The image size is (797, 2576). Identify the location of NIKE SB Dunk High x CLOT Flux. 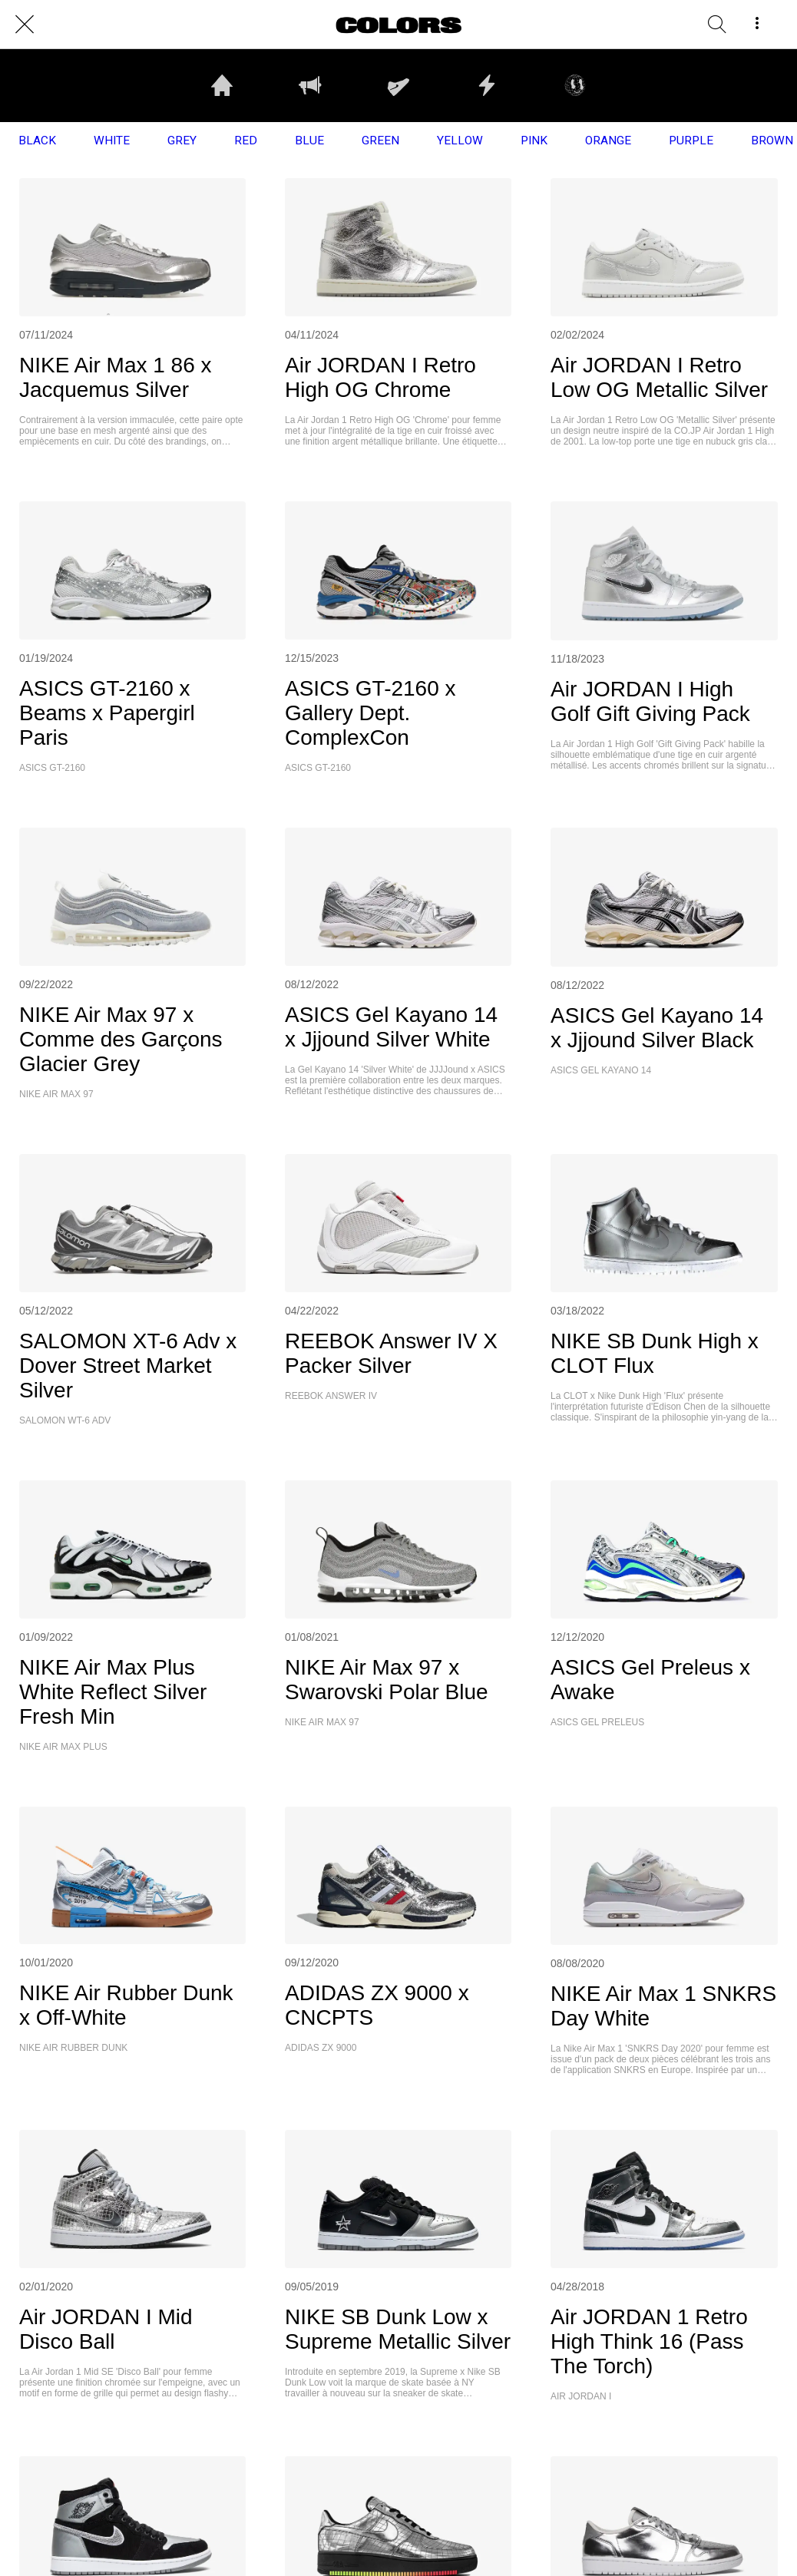
(655, 1353).